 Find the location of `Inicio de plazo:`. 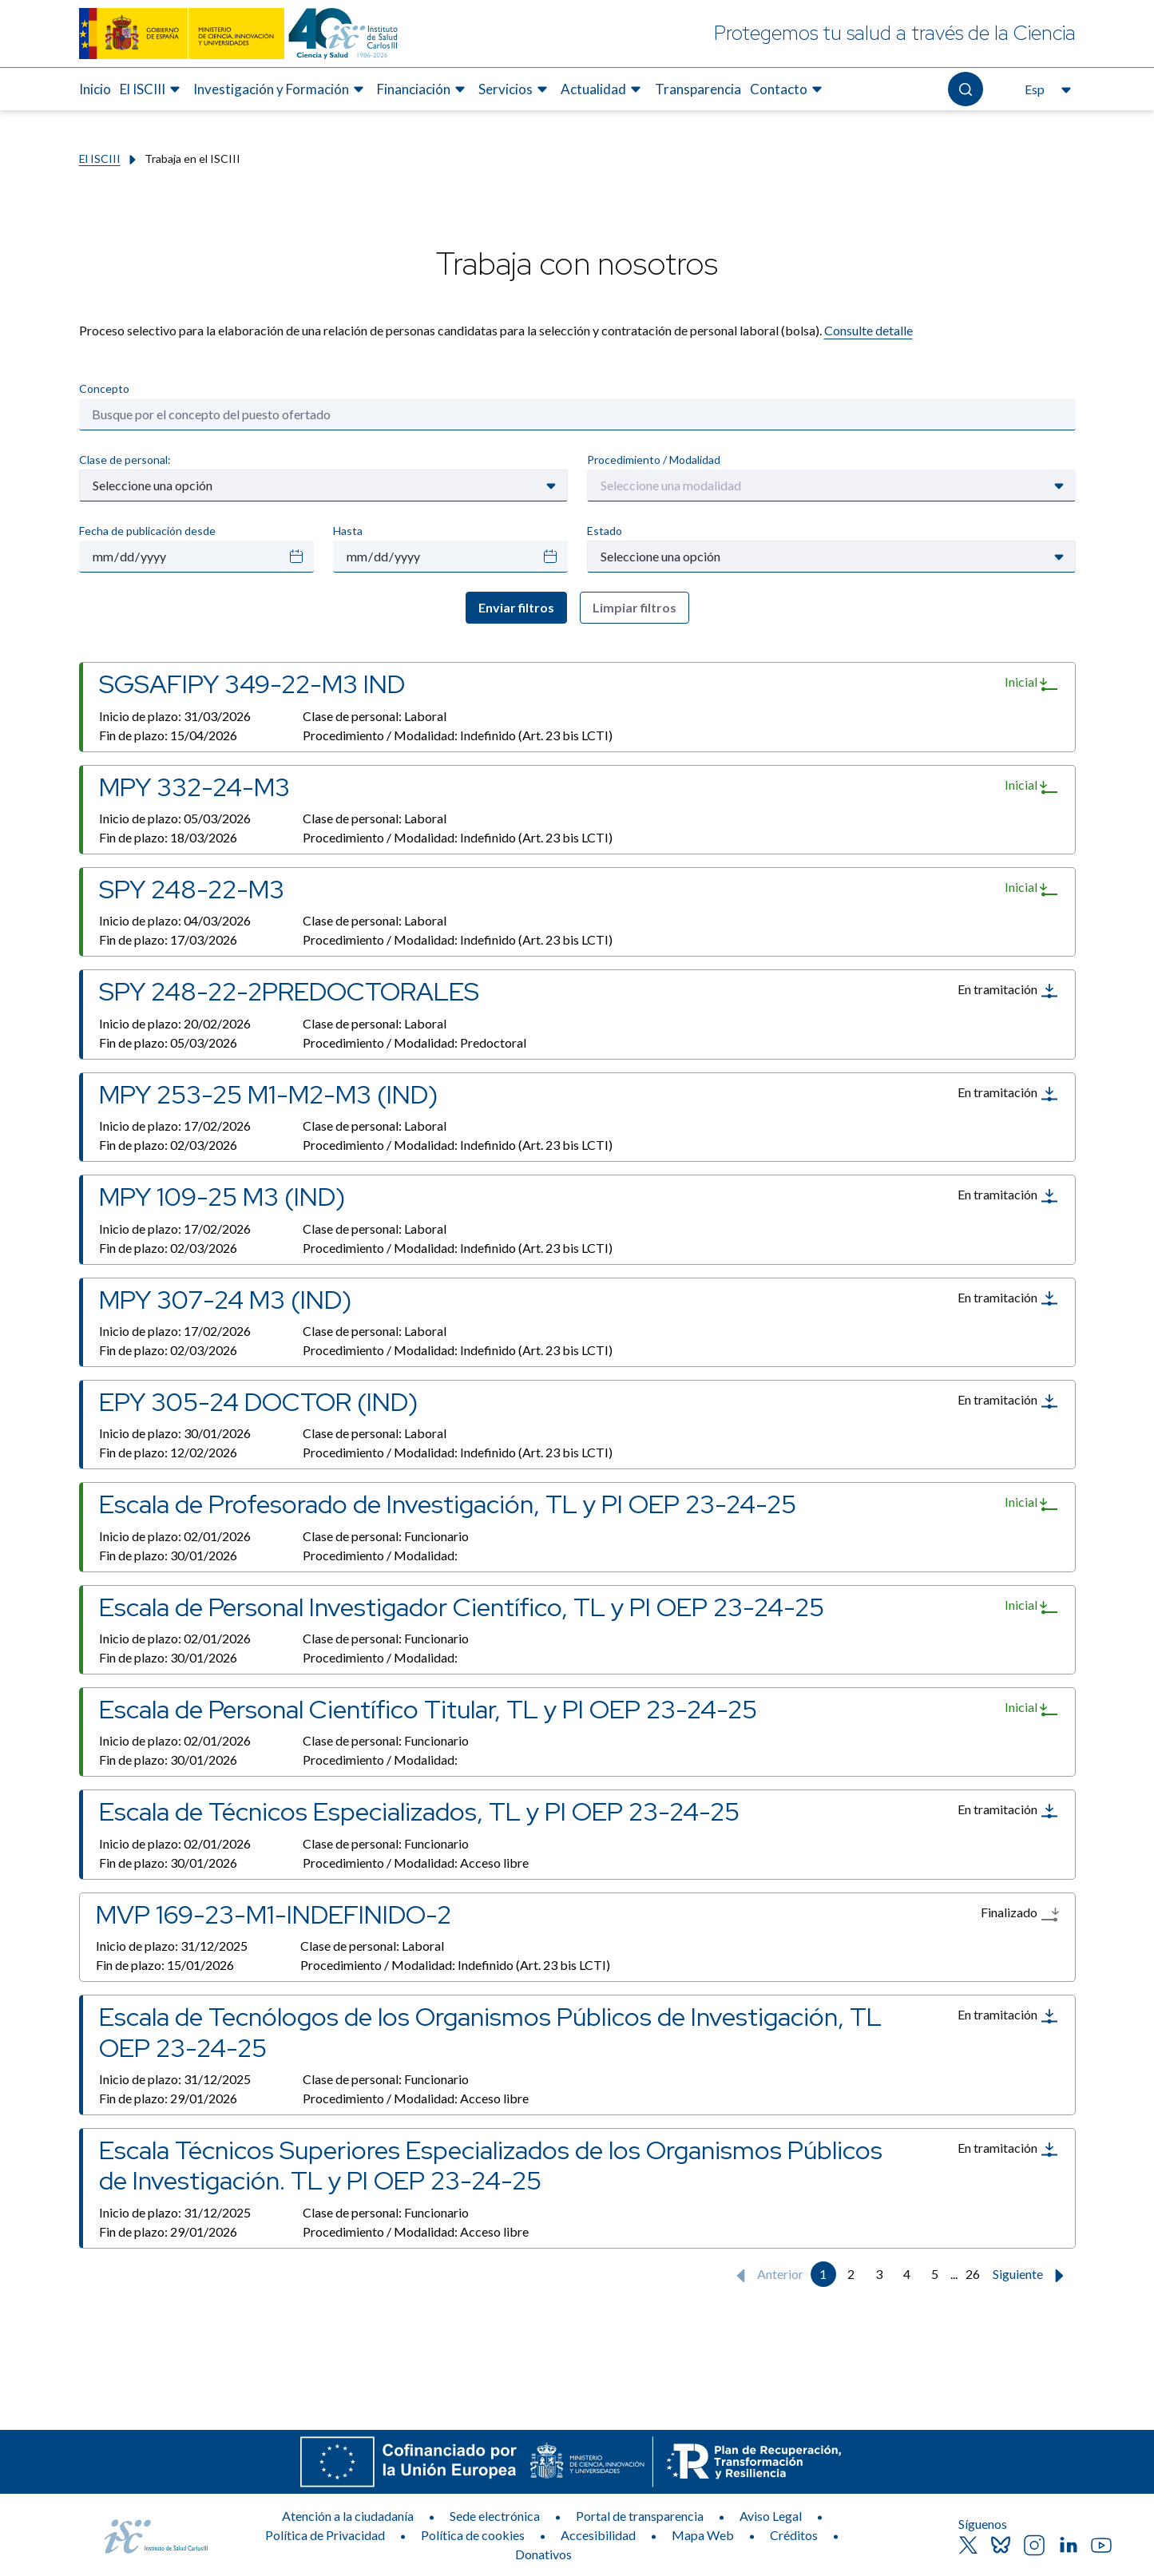

Inicio de plazo: is located at coordinates (175, 715).